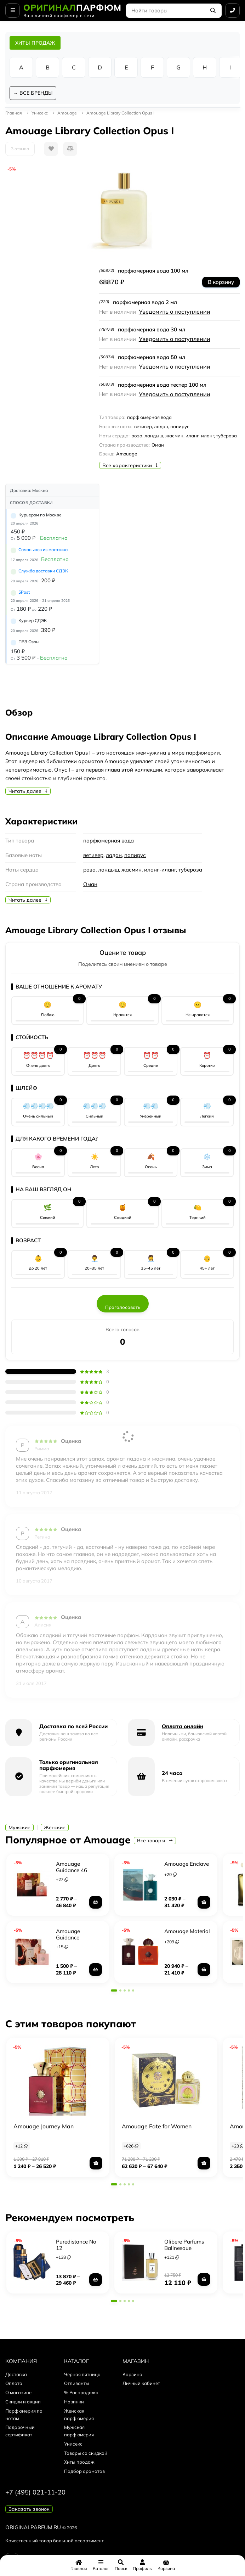 The height and width of the screenshot is (2576, 245). Describe the element at coordinates (35, 2492) in the screenshot. I see `+7 (495) 021-11-20` at that location.